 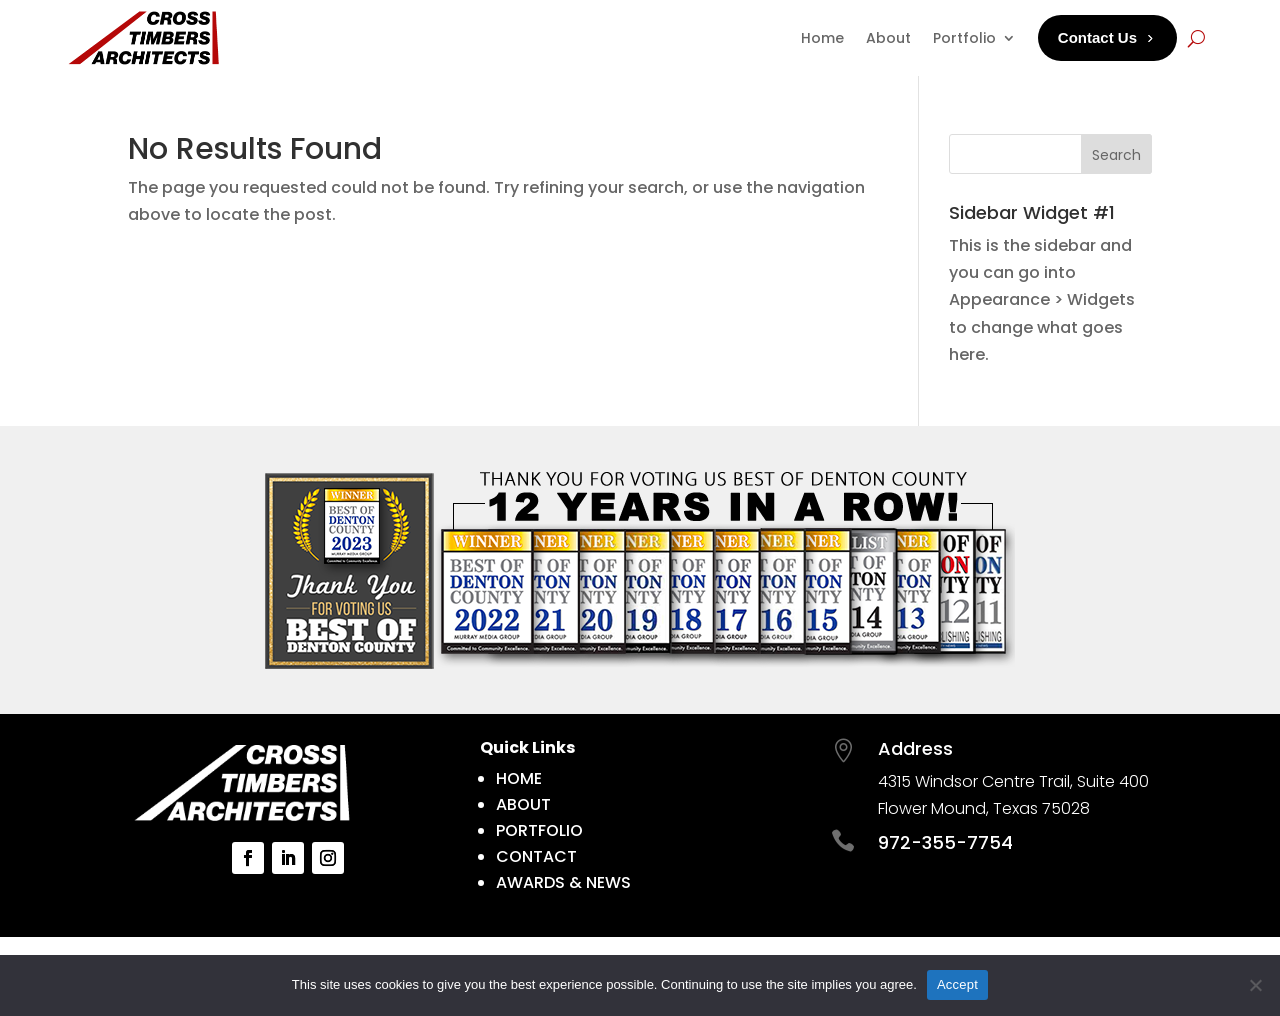 What do you see at coordinates (822, 38) in the screenshot?
I see `Home` at bounding box center [822, 38].